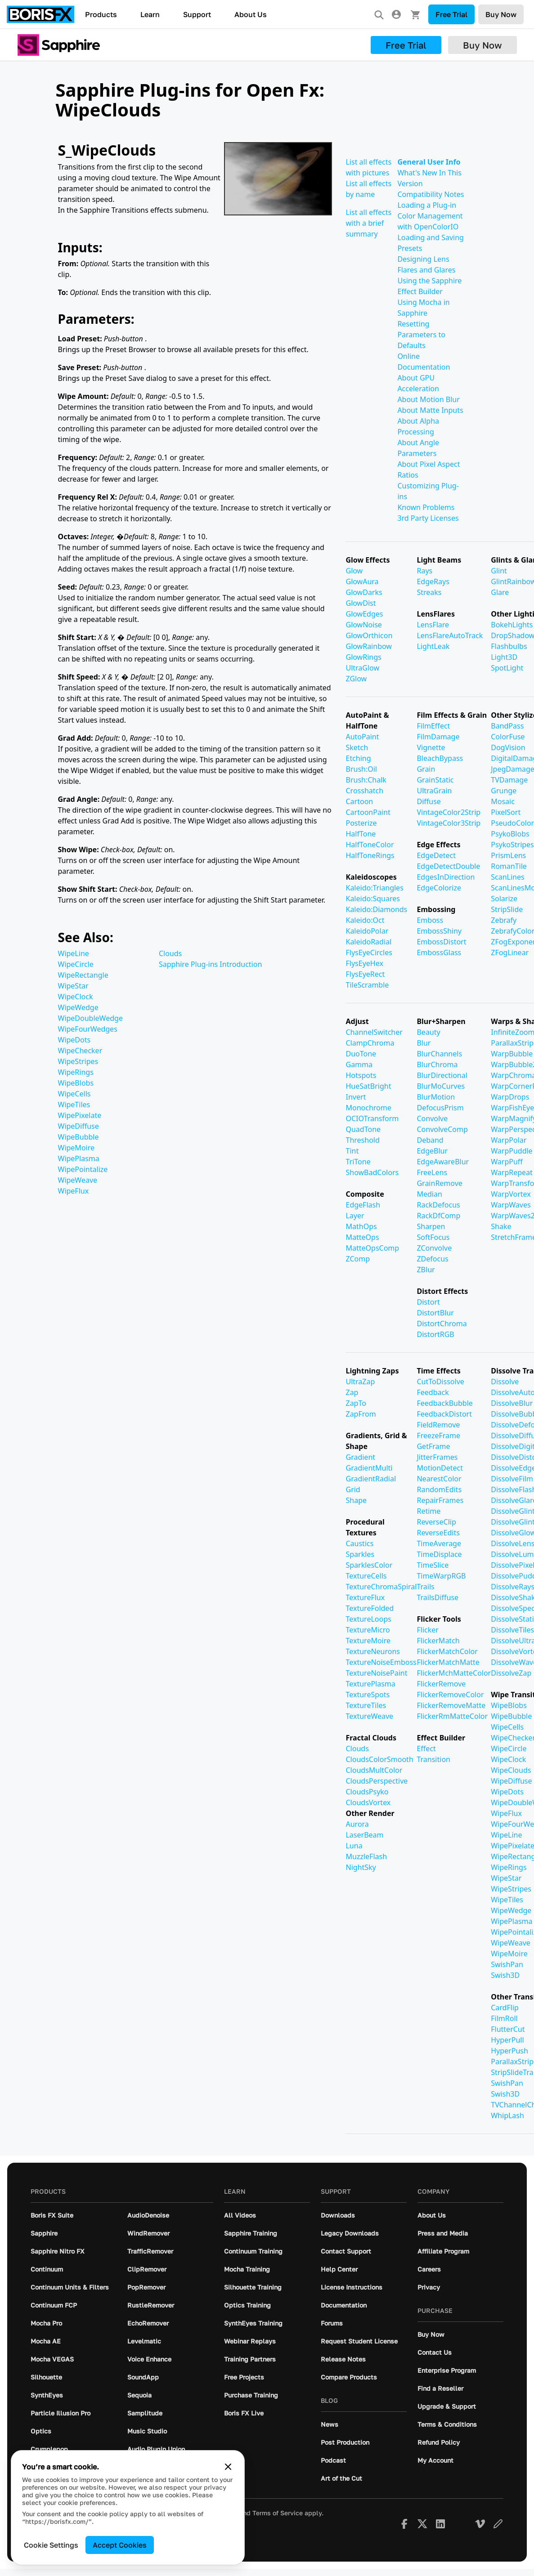  Describe the element at coordinates (74, 1104) in the screenshot. I see `WipeTiles` at that location.